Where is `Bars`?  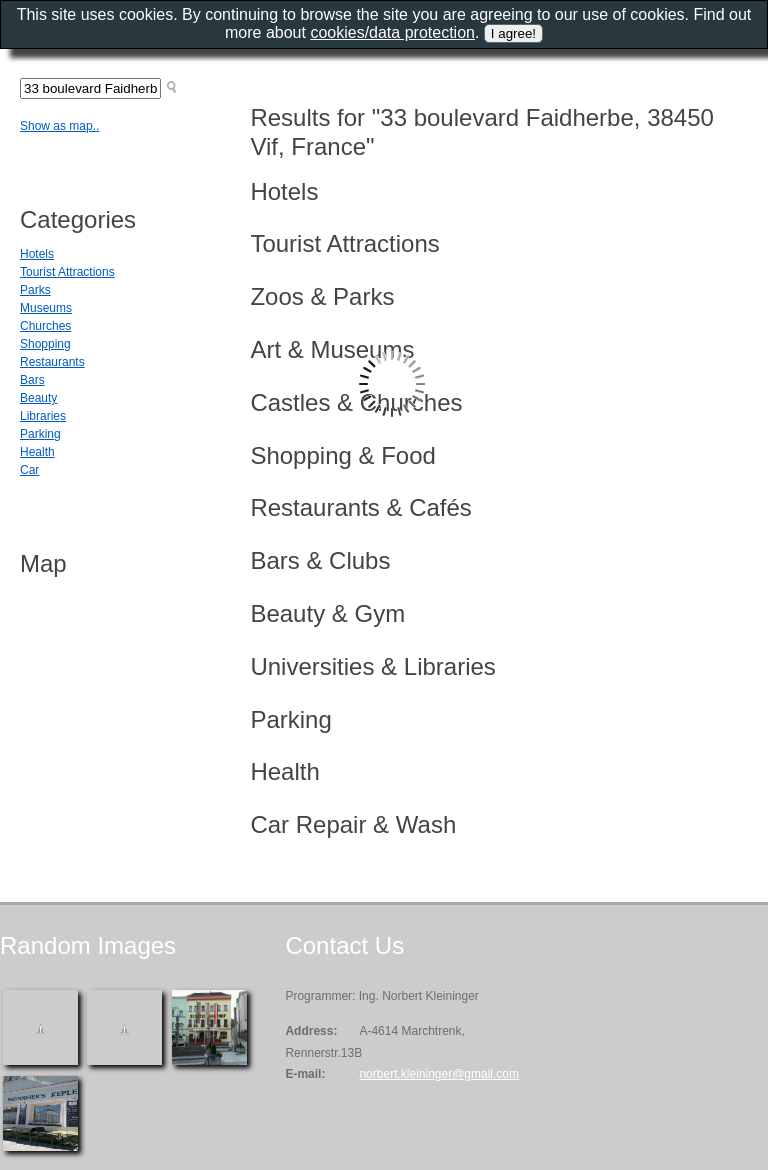 Bars is located at coordinates (32, 380).